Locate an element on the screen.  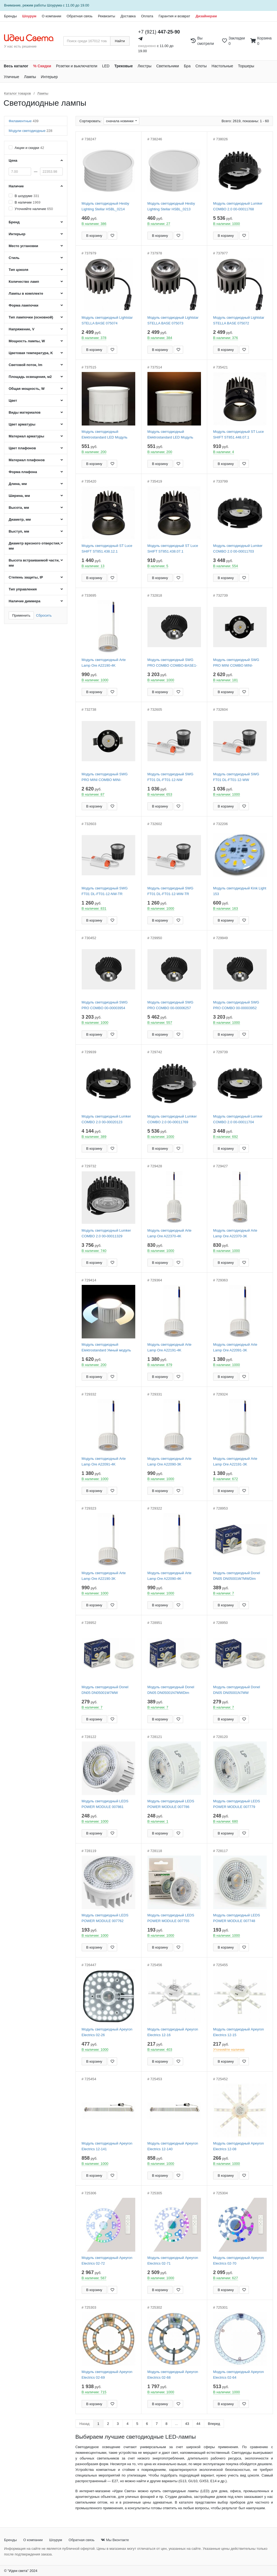
Бренды is located at coordinates (10, 16).